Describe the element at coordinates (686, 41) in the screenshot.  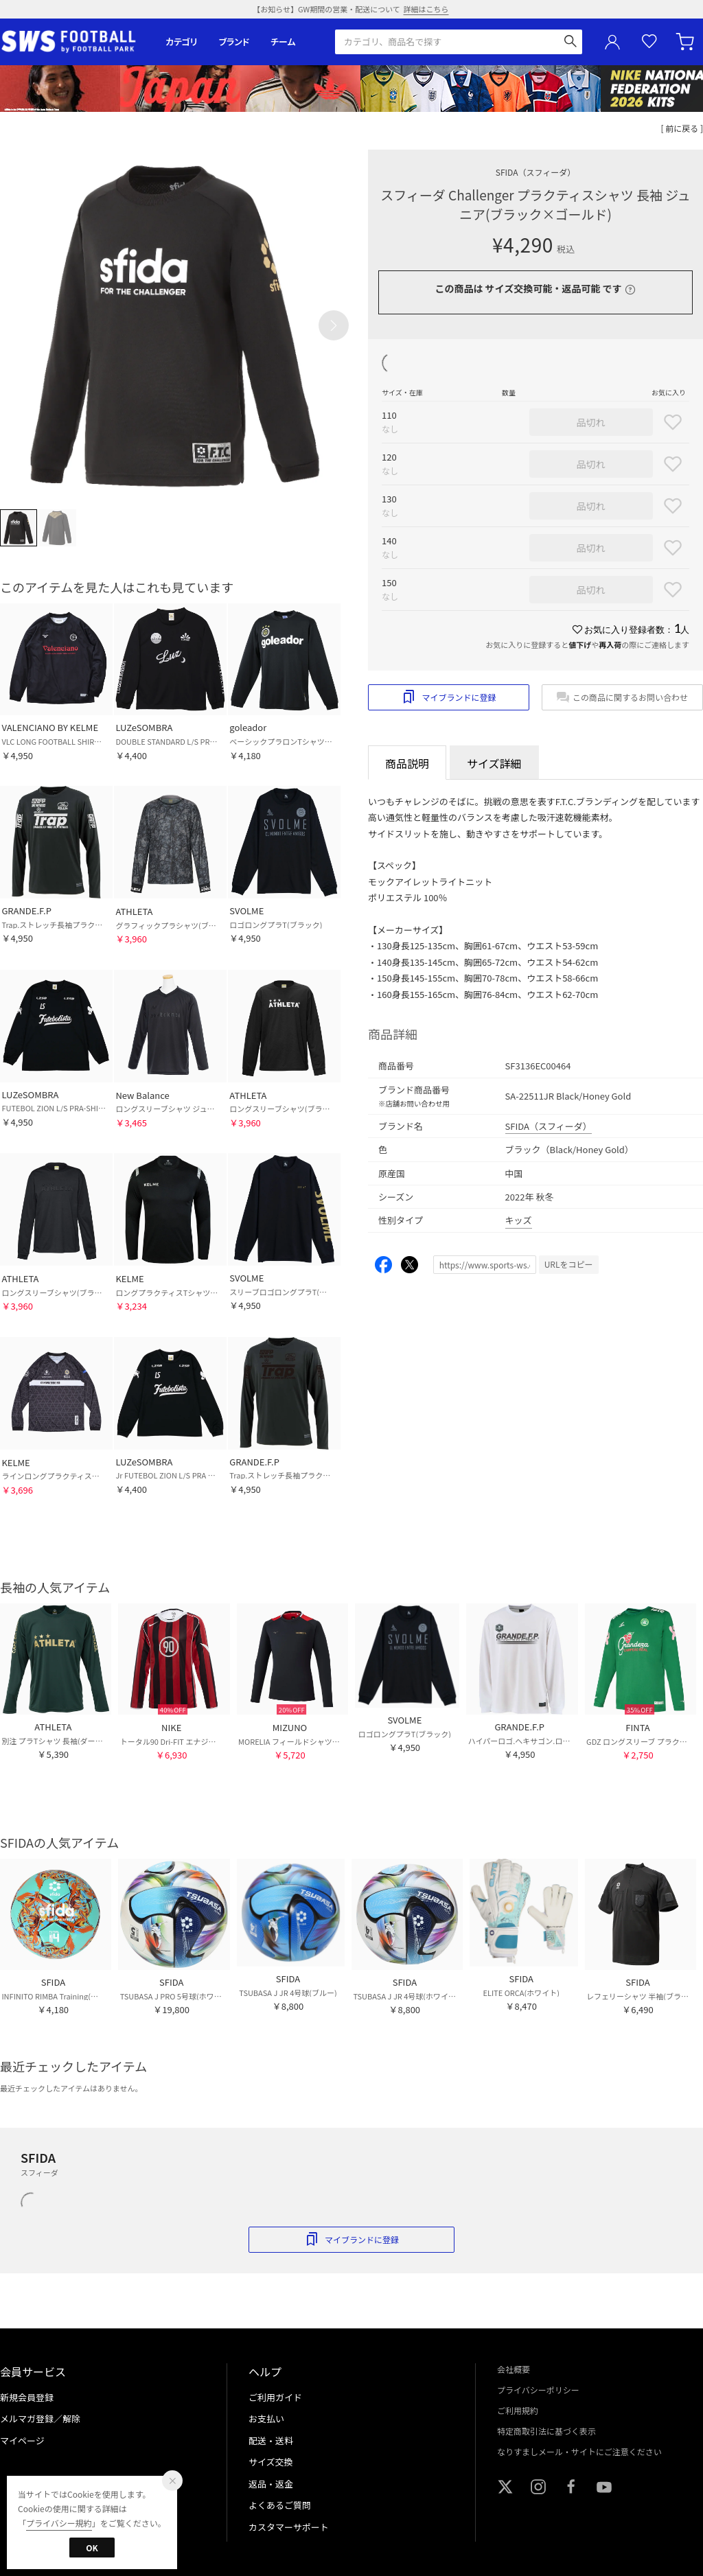
I see `カート` at that location.